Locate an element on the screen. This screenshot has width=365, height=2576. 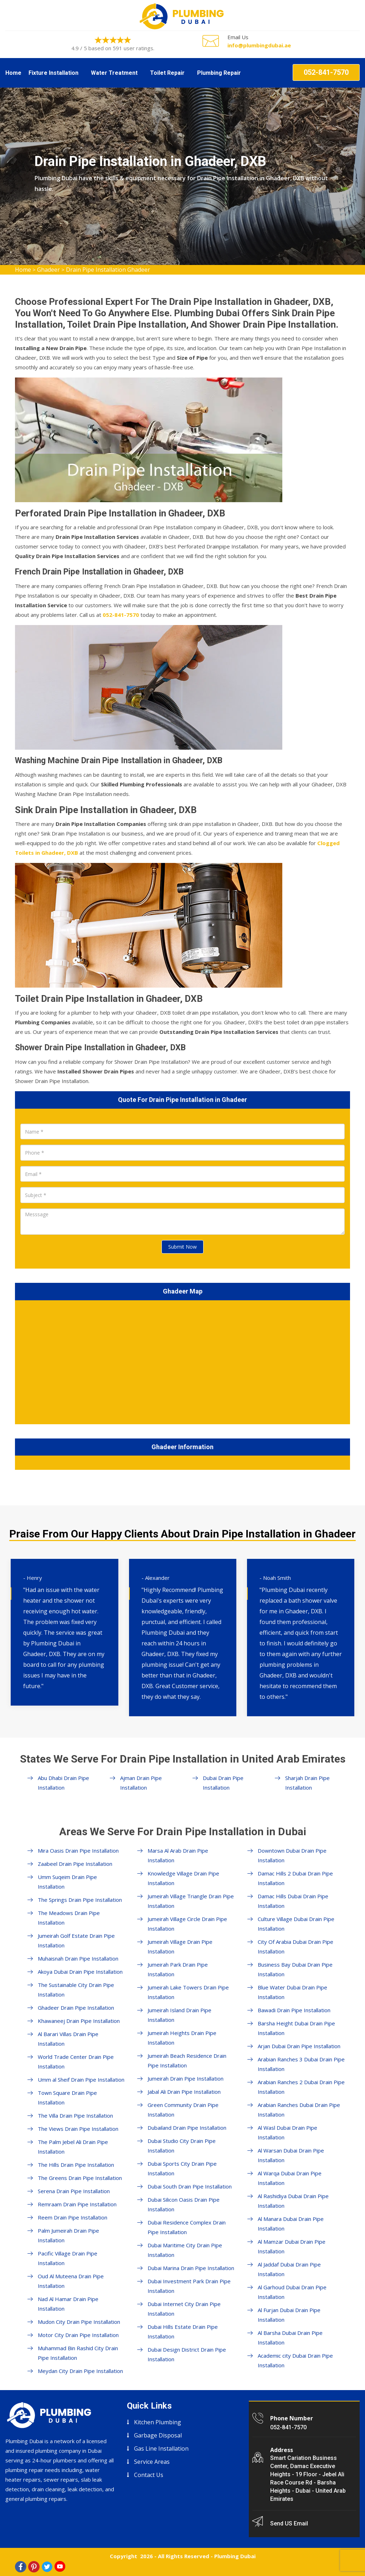
Submit Now is located at coordinates (182, 1246).